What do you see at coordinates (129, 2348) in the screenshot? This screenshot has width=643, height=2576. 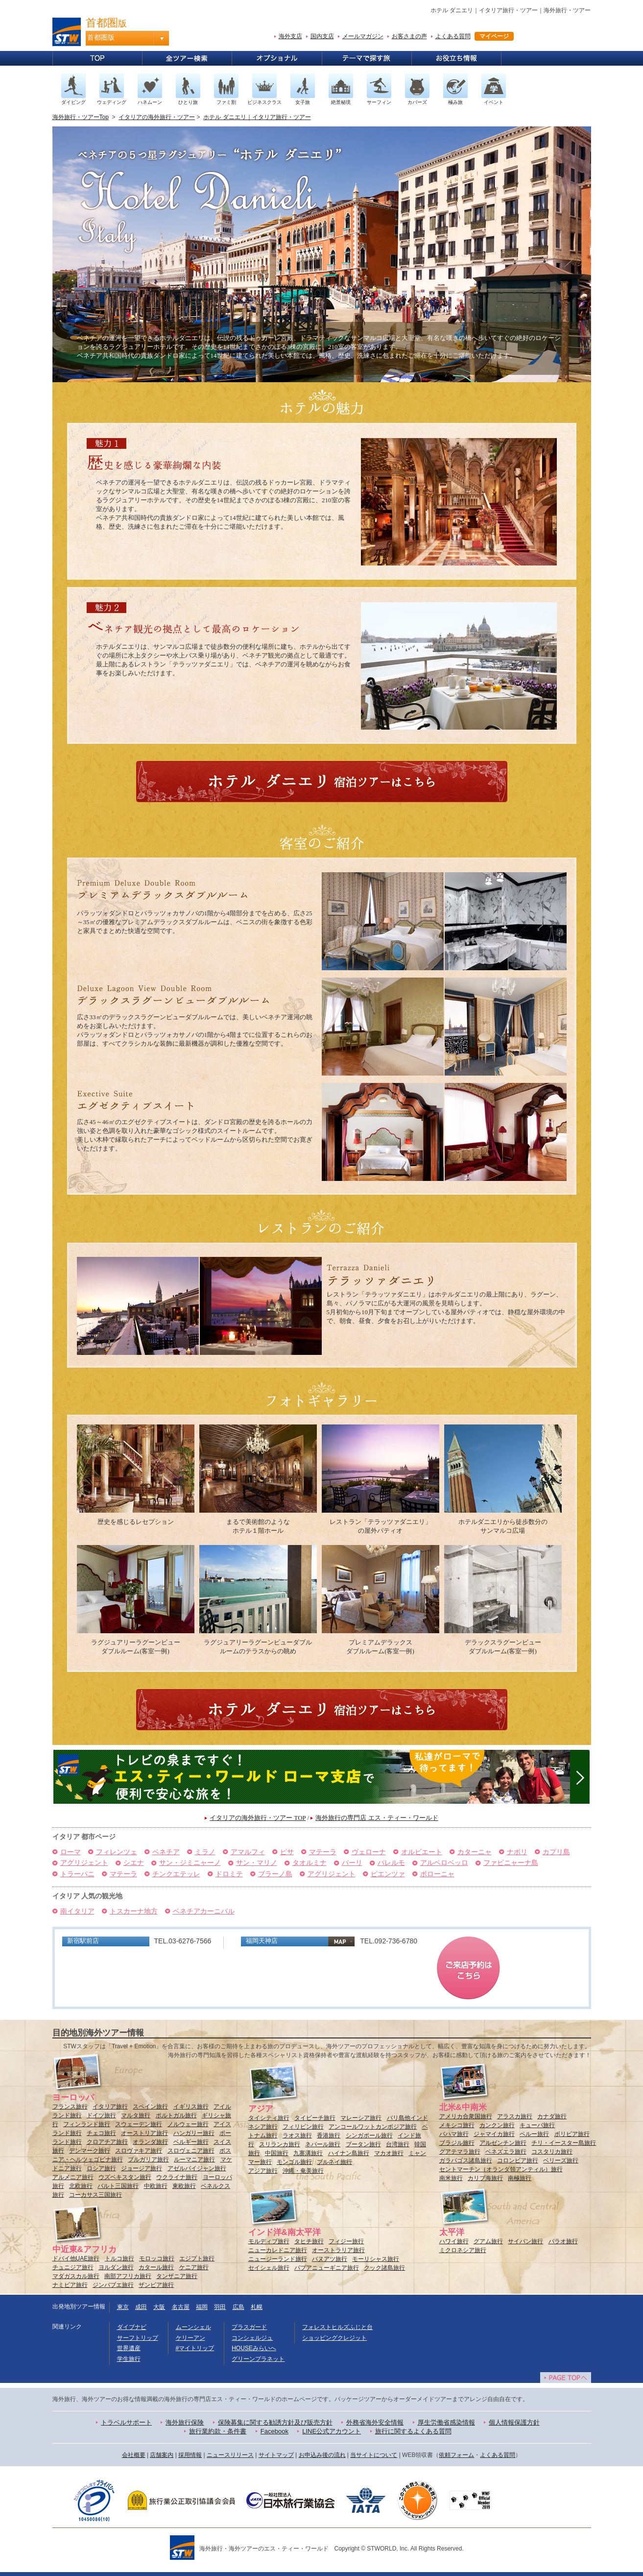 I see `世界遺産` at bounding box center [129, 2348].